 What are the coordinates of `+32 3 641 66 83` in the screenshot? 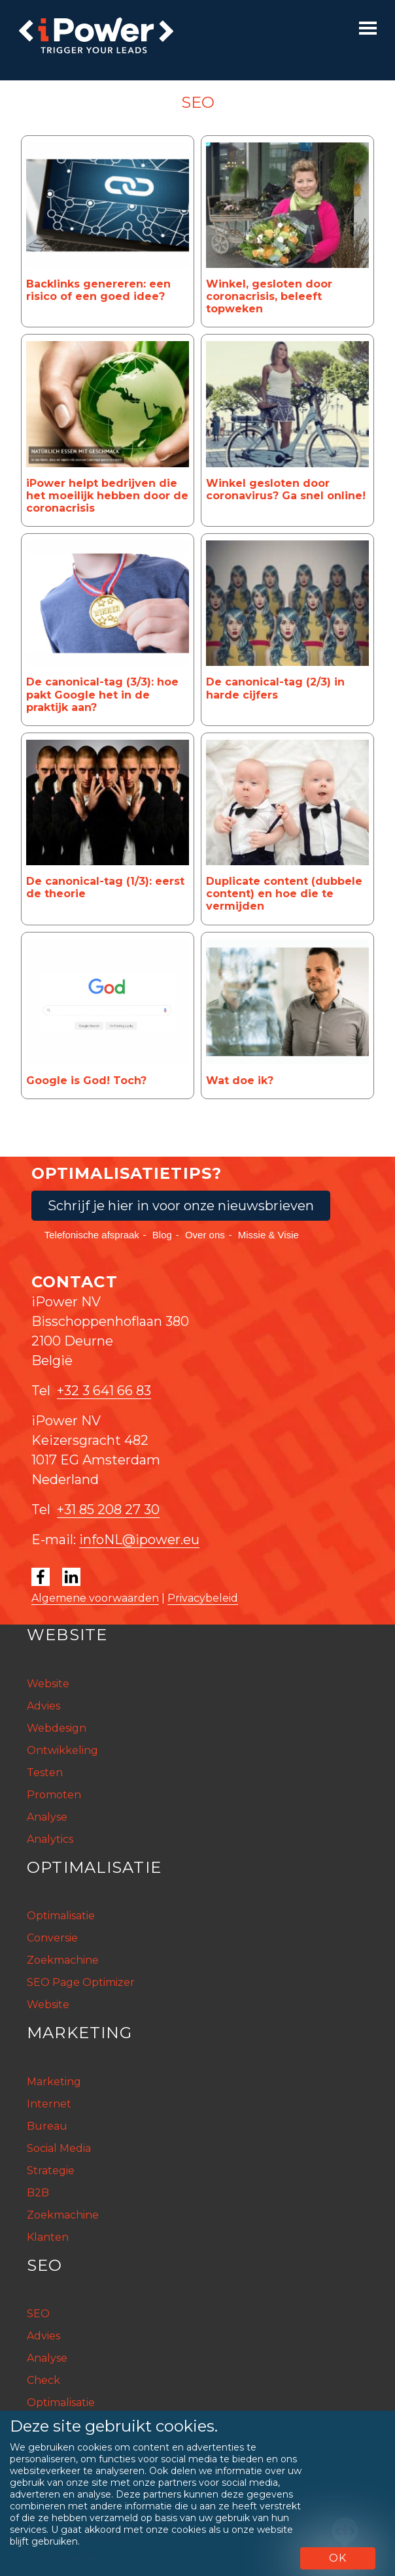 It's located at (104, 1390).